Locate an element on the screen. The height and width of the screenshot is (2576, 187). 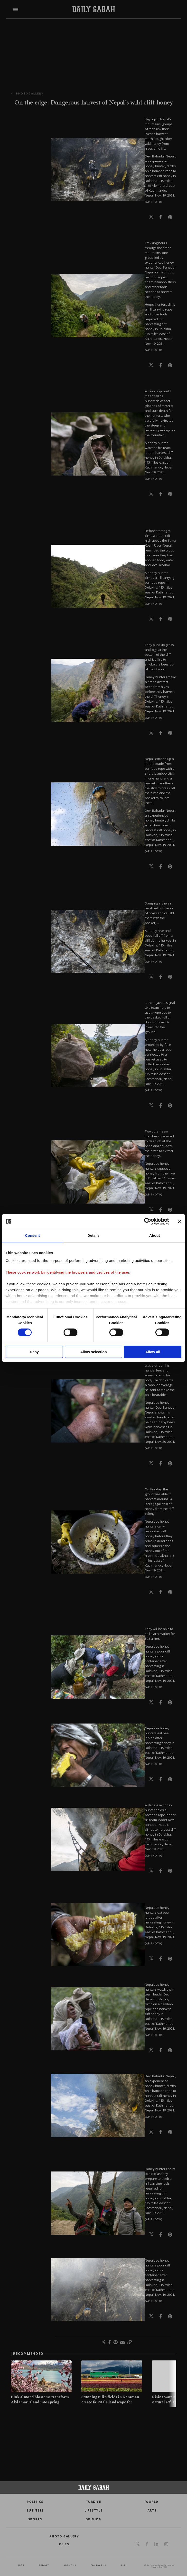
World is located at coordinates (151, 2502).